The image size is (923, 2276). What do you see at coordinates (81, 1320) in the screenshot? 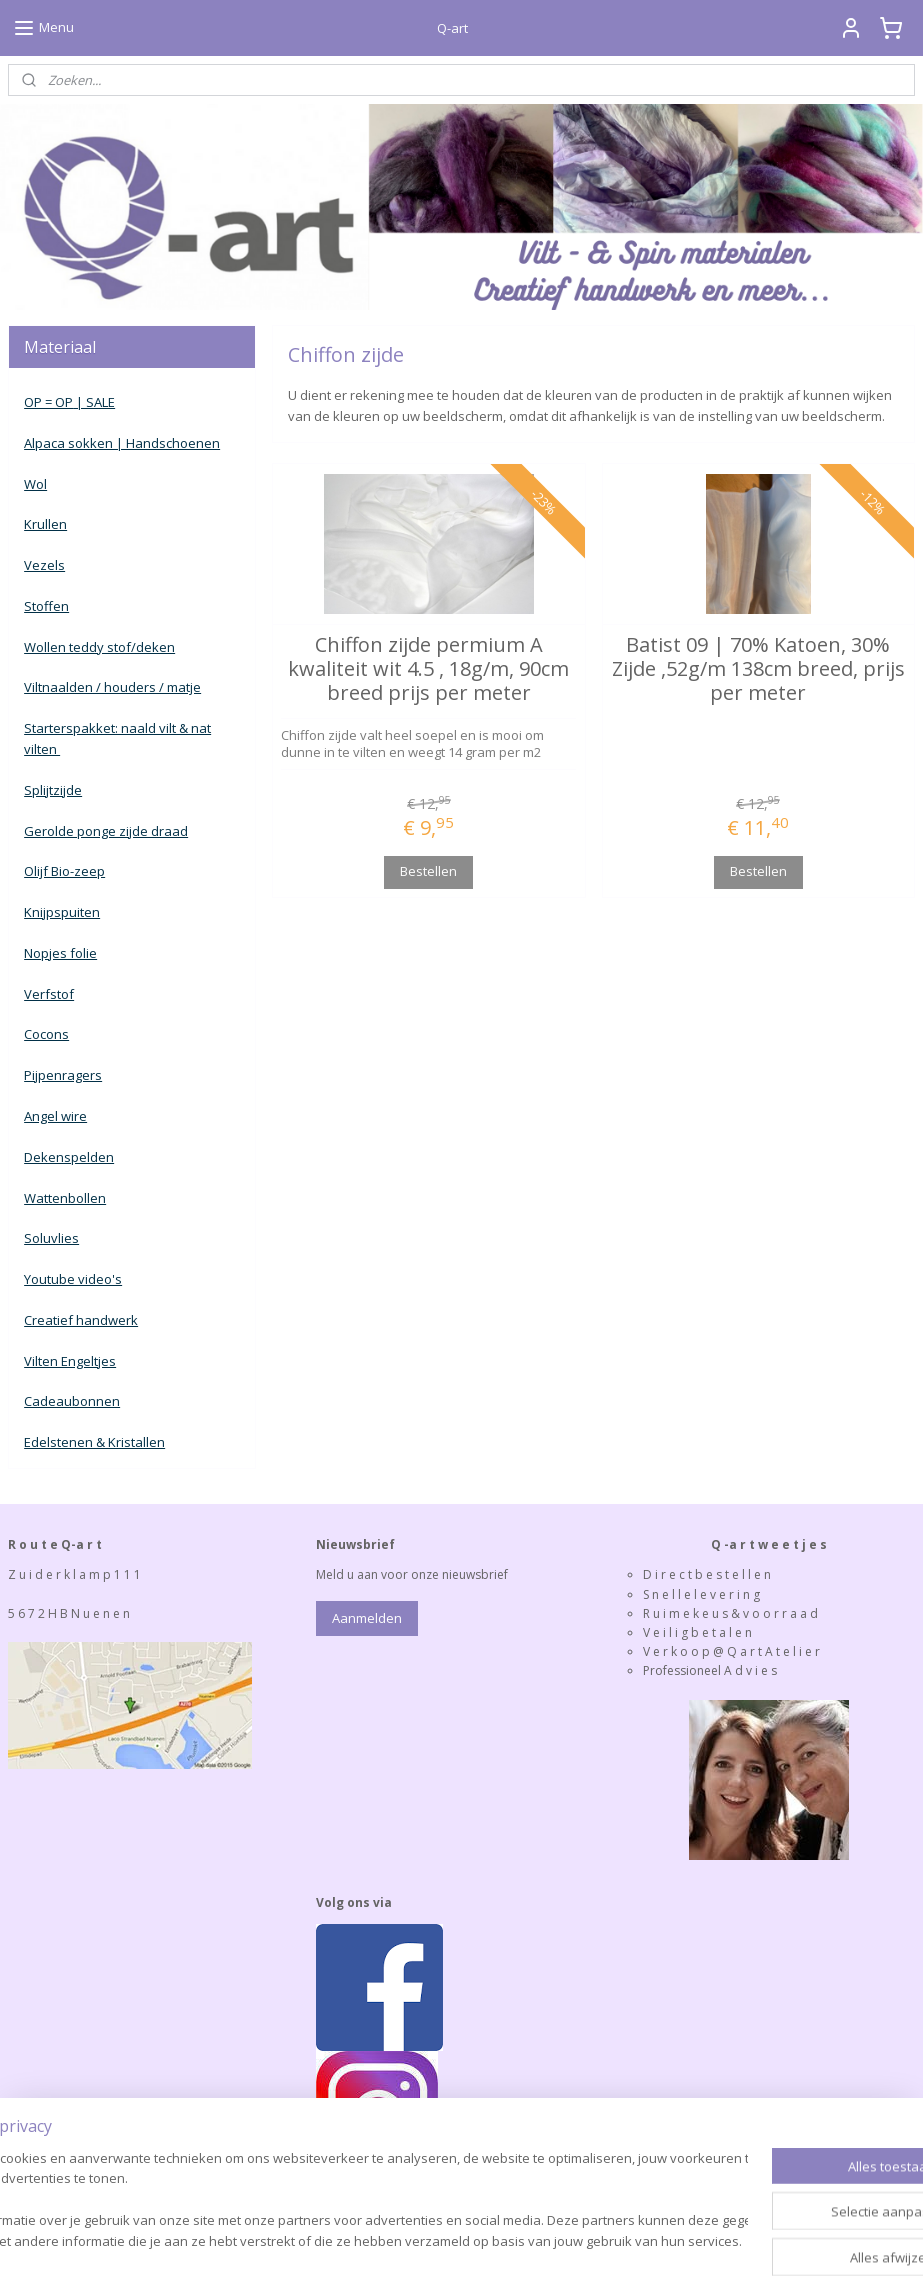
I see `Creatief handwerk` at bounding box center [81, 1320].